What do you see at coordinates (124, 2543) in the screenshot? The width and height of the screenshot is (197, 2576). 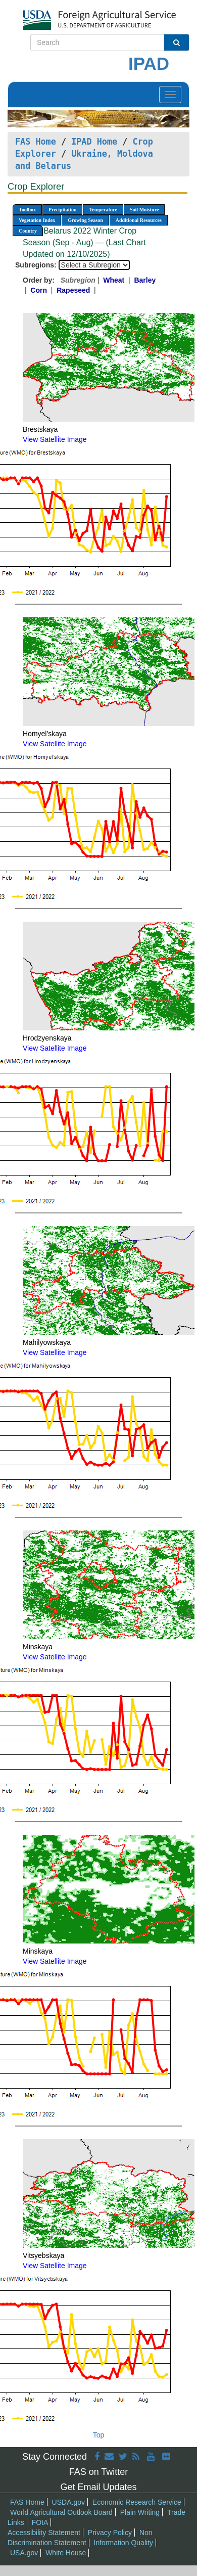 I see `Information Quality` at bounding box center [124, 2543].